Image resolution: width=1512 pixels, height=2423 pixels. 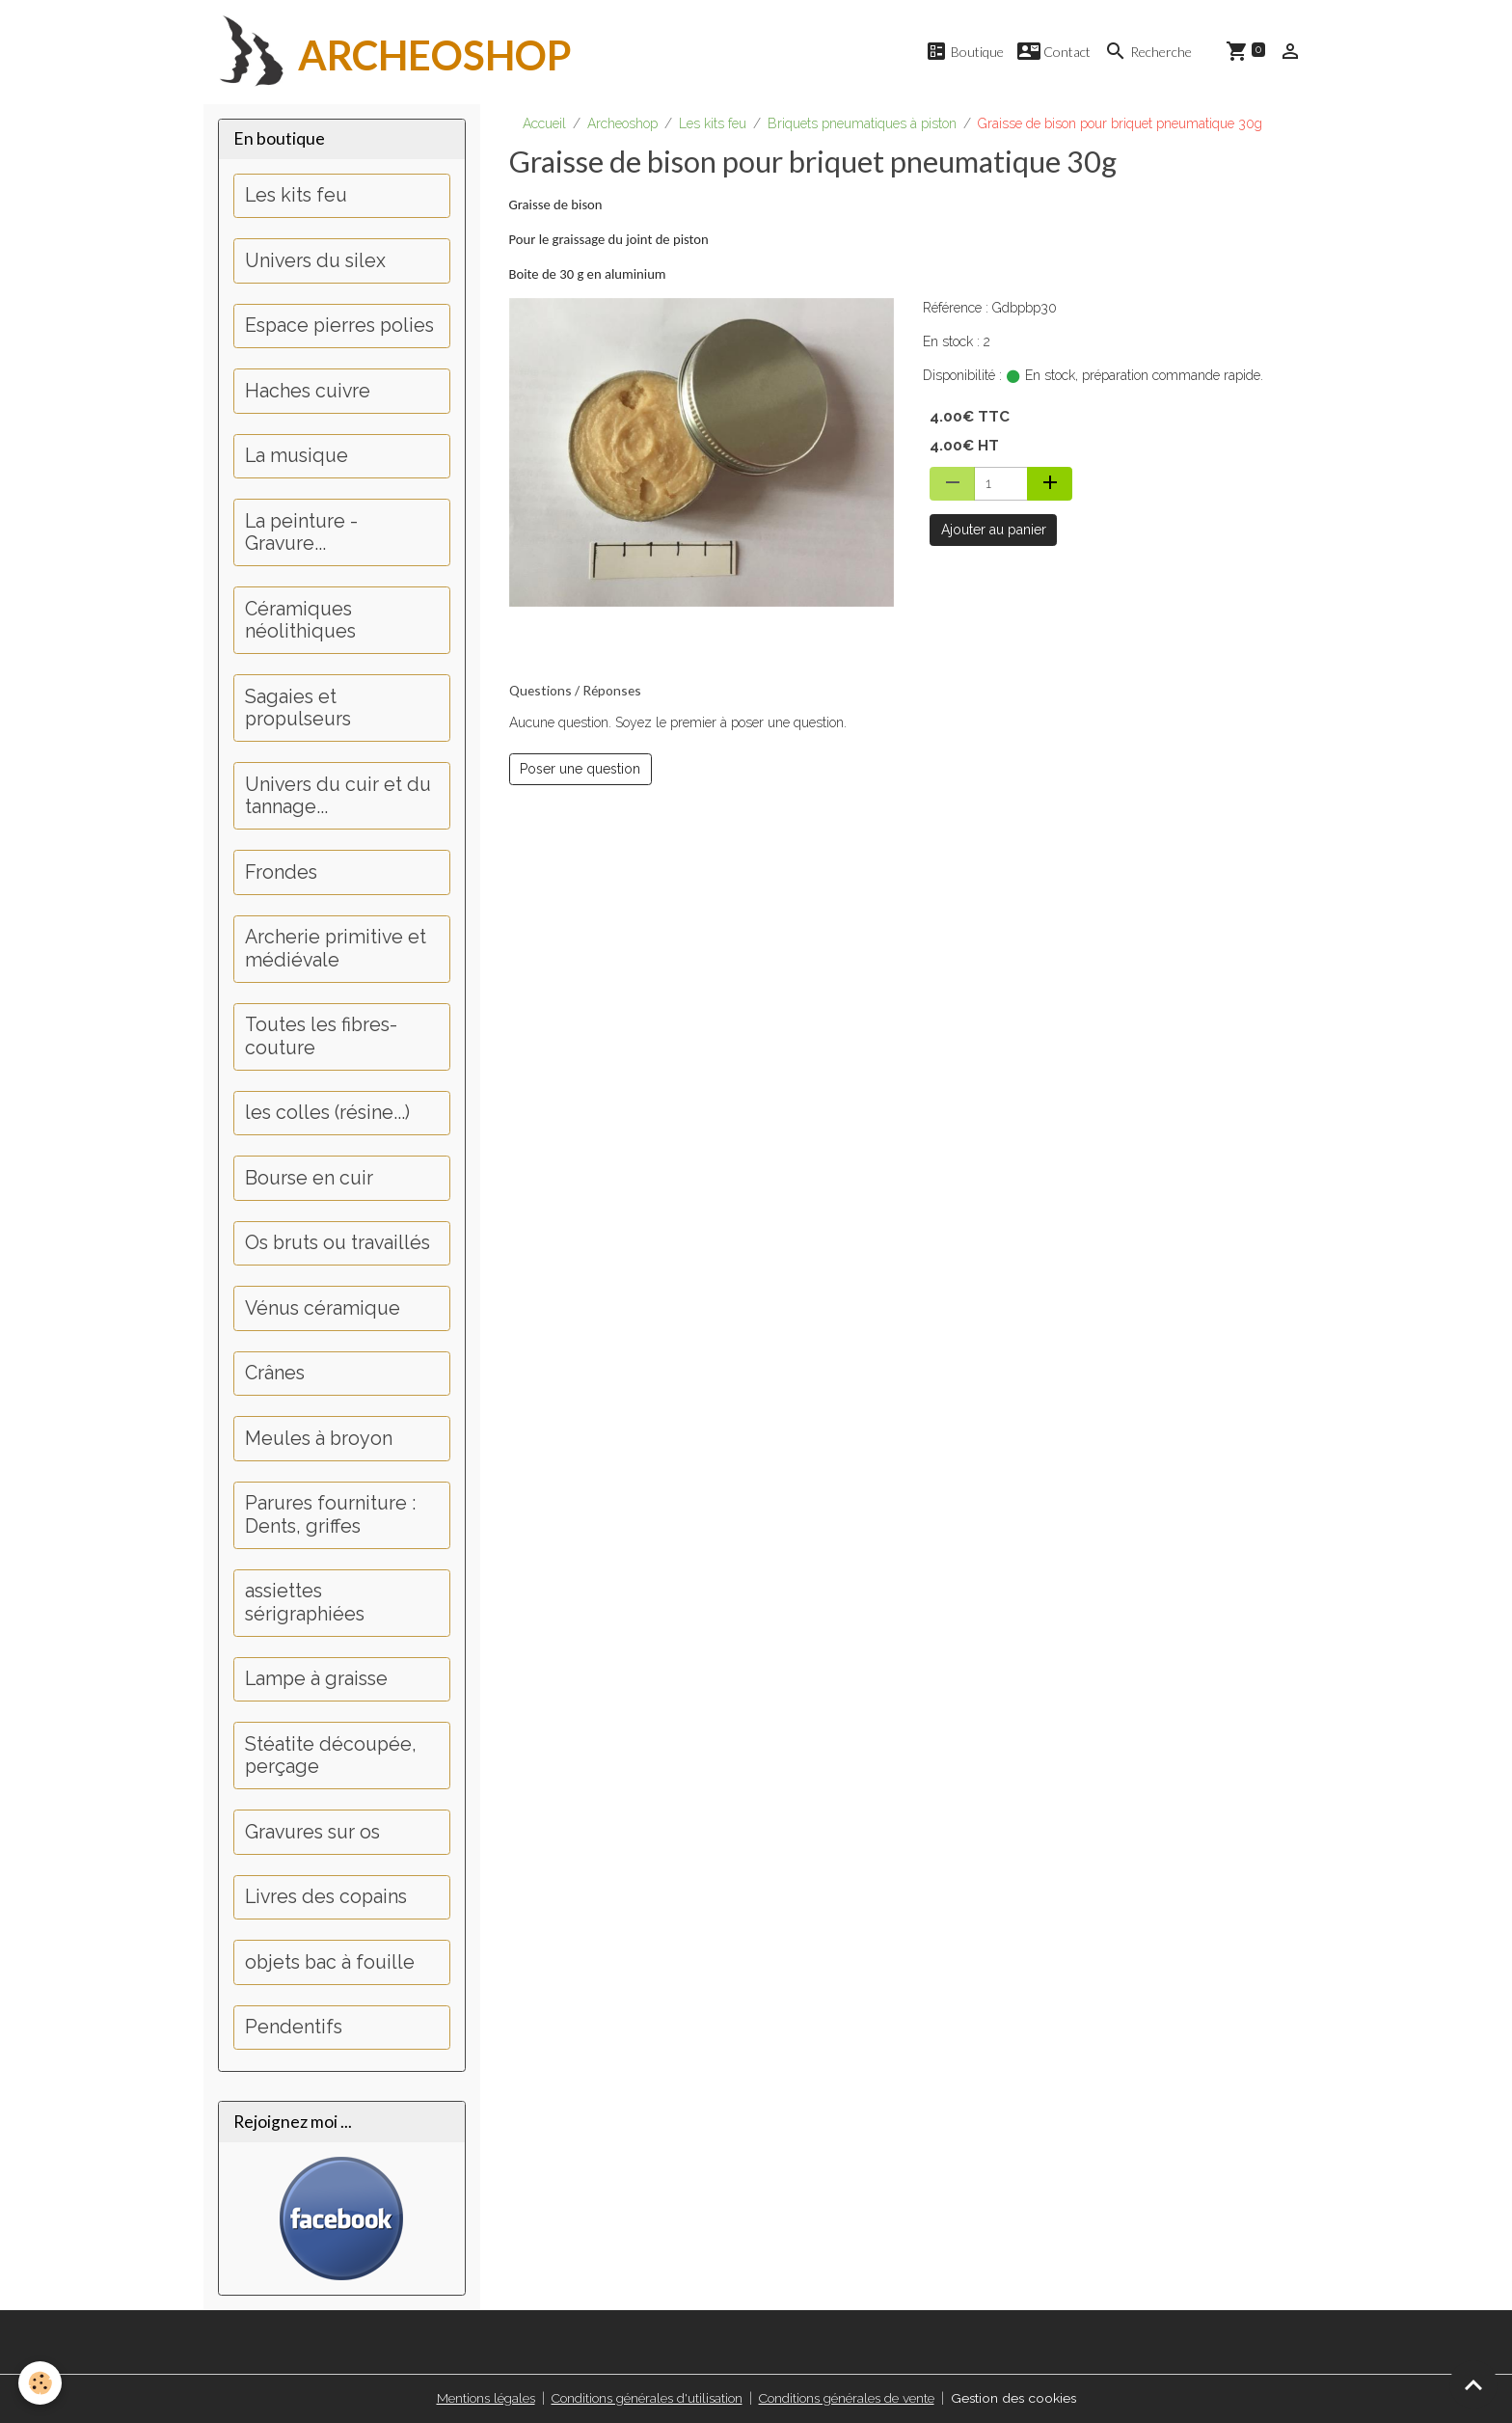 I want to click on Univers du cuir et du tannage..., so click(x=338, y=796).